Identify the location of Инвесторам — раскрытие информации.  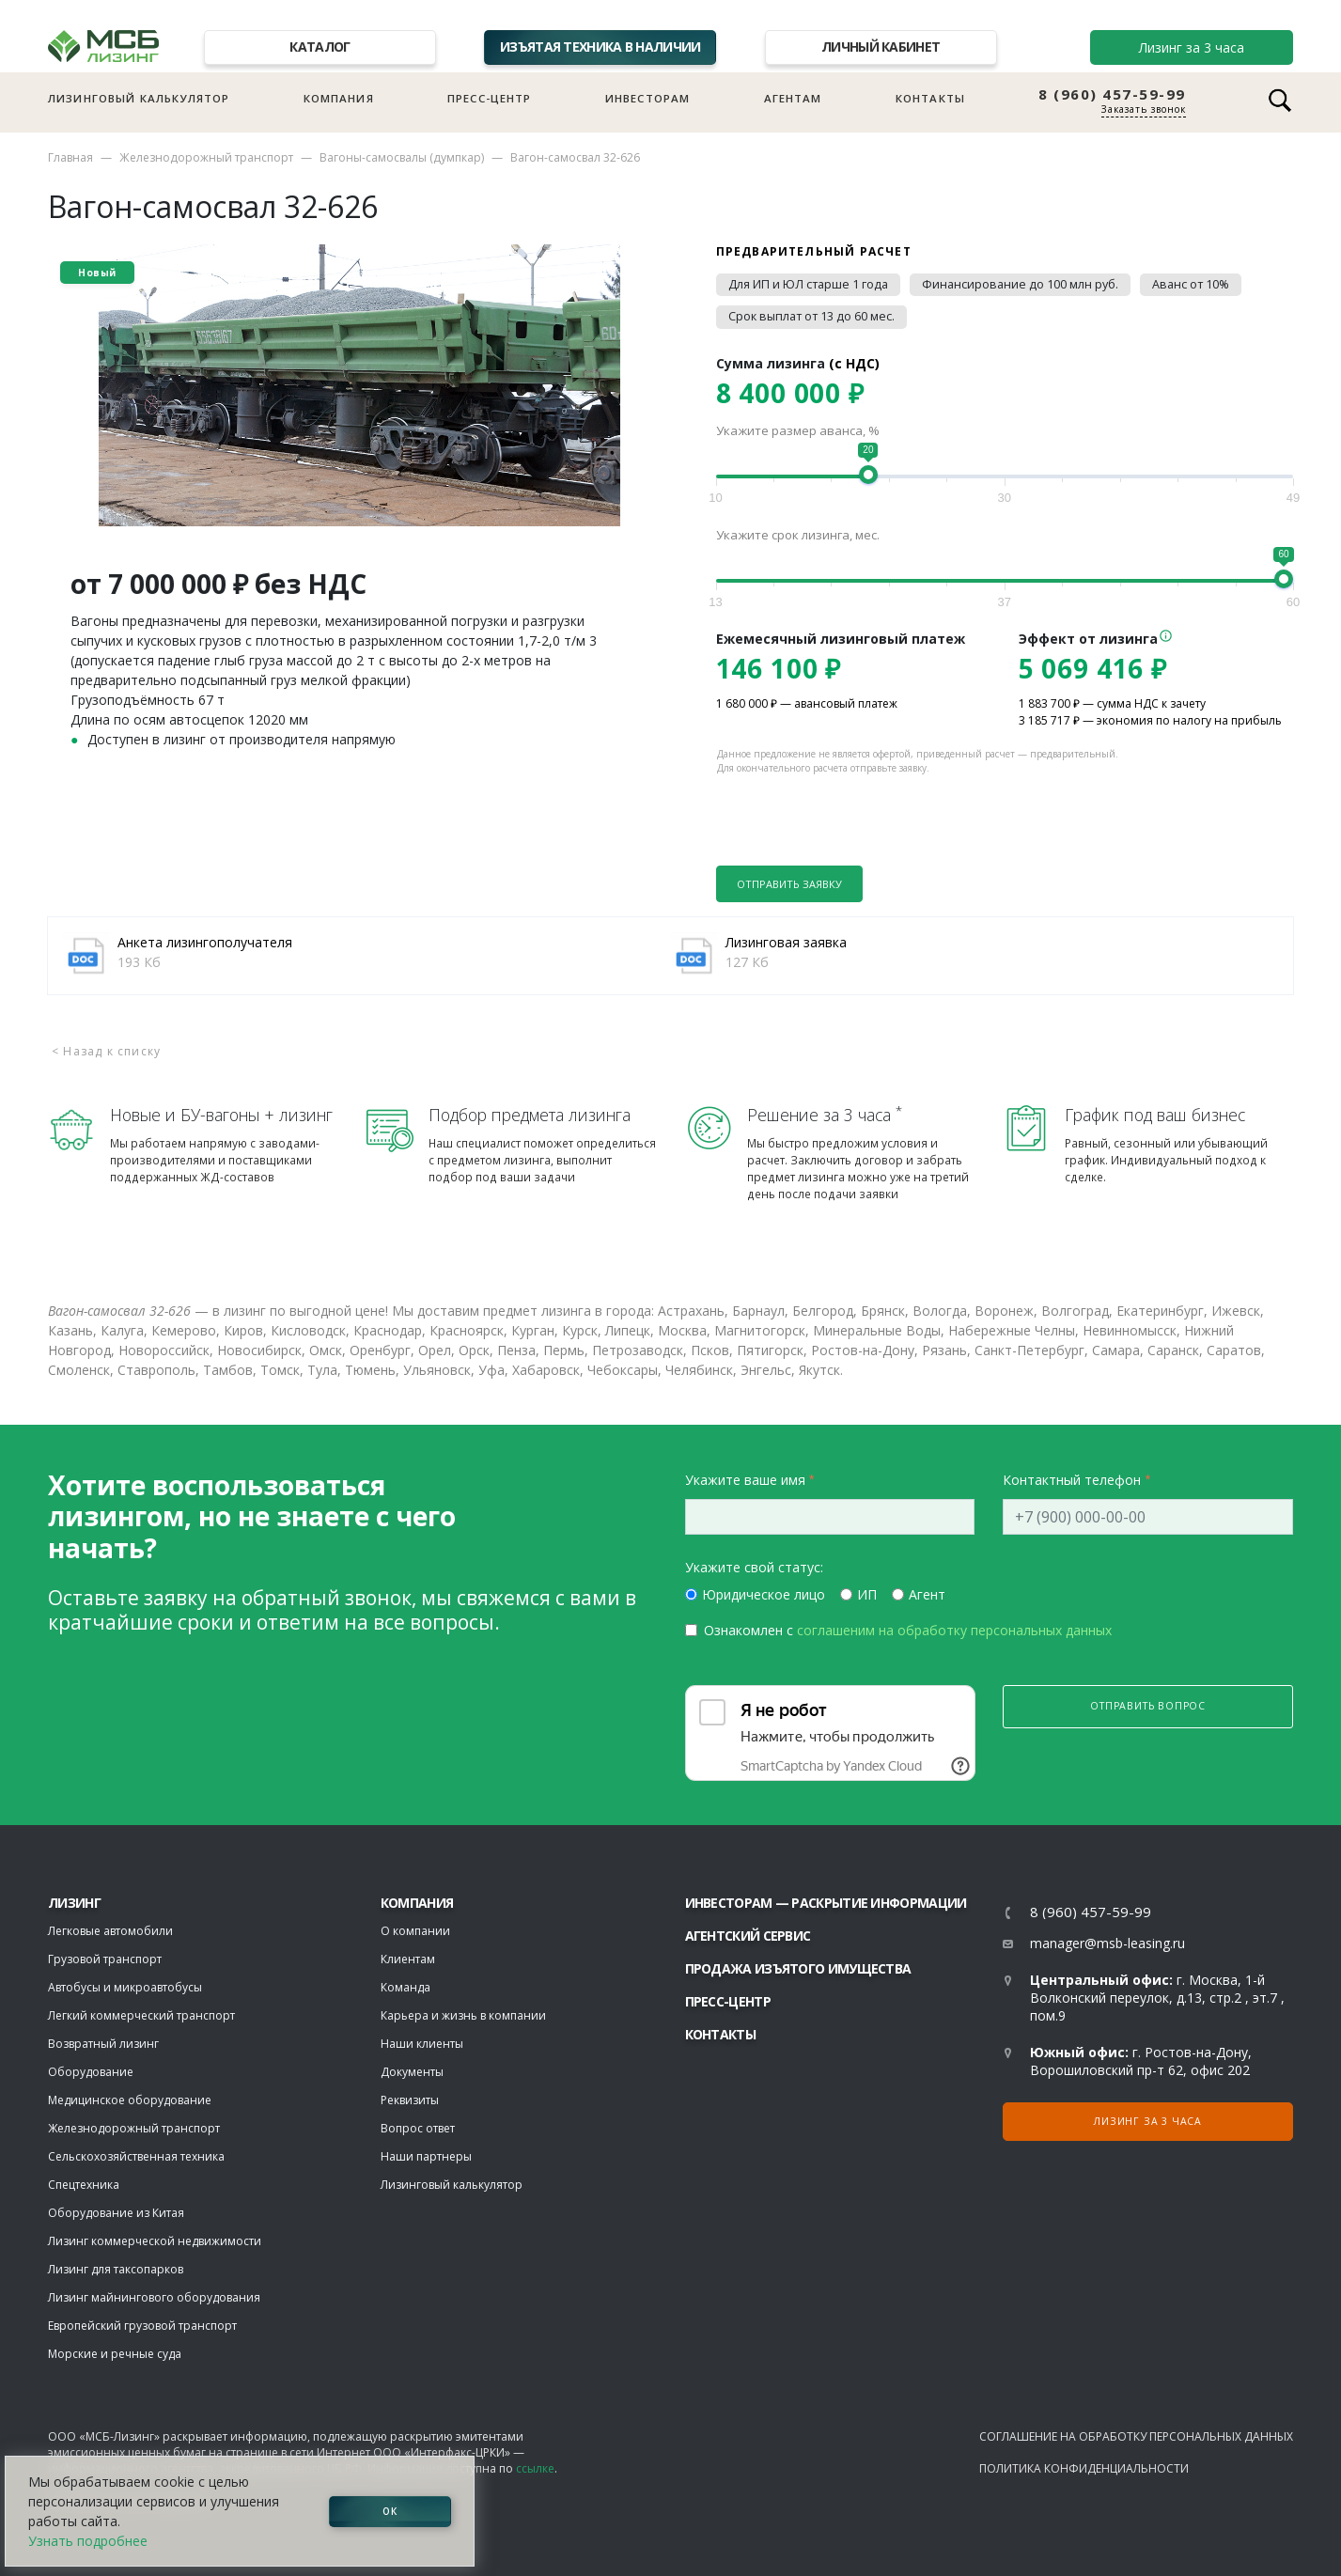
(826, 1903).